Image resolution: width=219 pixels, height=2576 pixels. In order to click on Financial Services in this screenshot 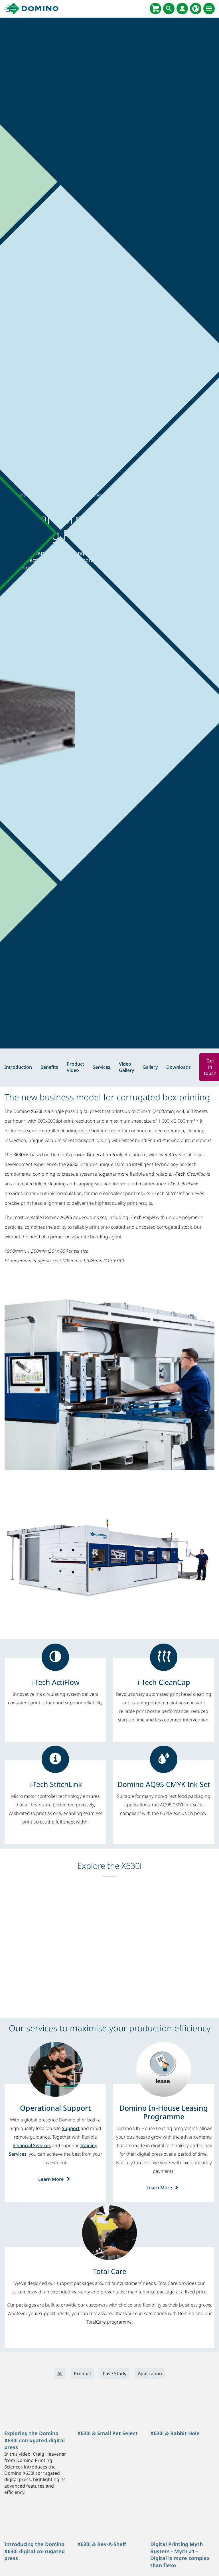, I will do `click(32, 2145)`.